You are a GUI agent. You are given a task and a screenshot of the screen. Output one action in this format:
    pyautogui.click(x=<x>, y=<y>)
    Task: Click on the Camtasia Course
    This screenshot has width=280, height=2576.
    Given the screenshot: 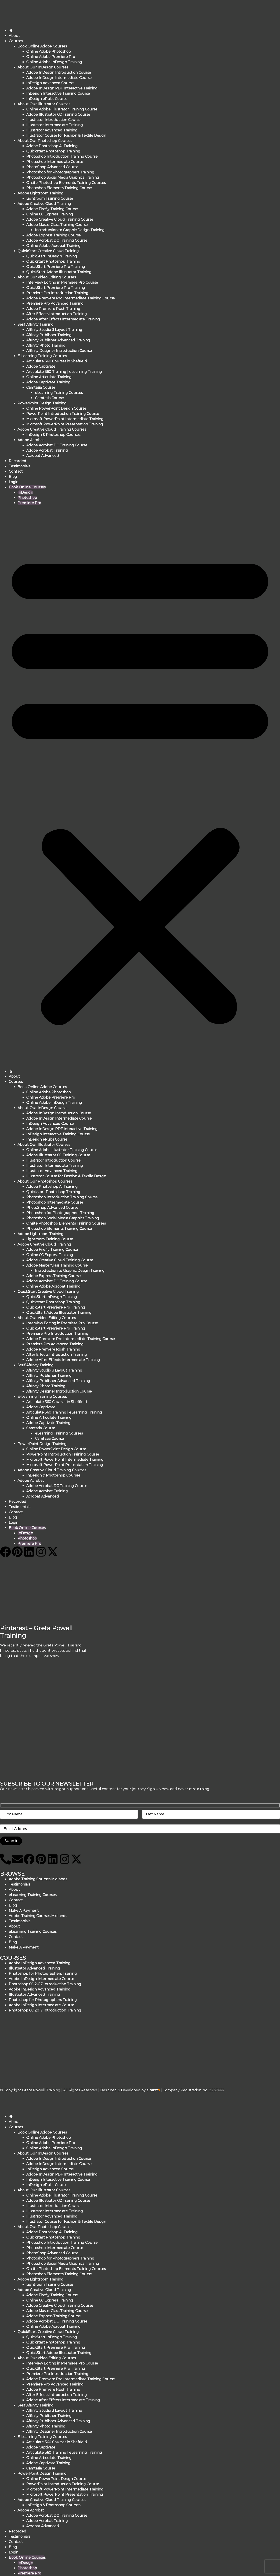 What is the action you would take?
    pyautogui.click(x=40, y=387)
    